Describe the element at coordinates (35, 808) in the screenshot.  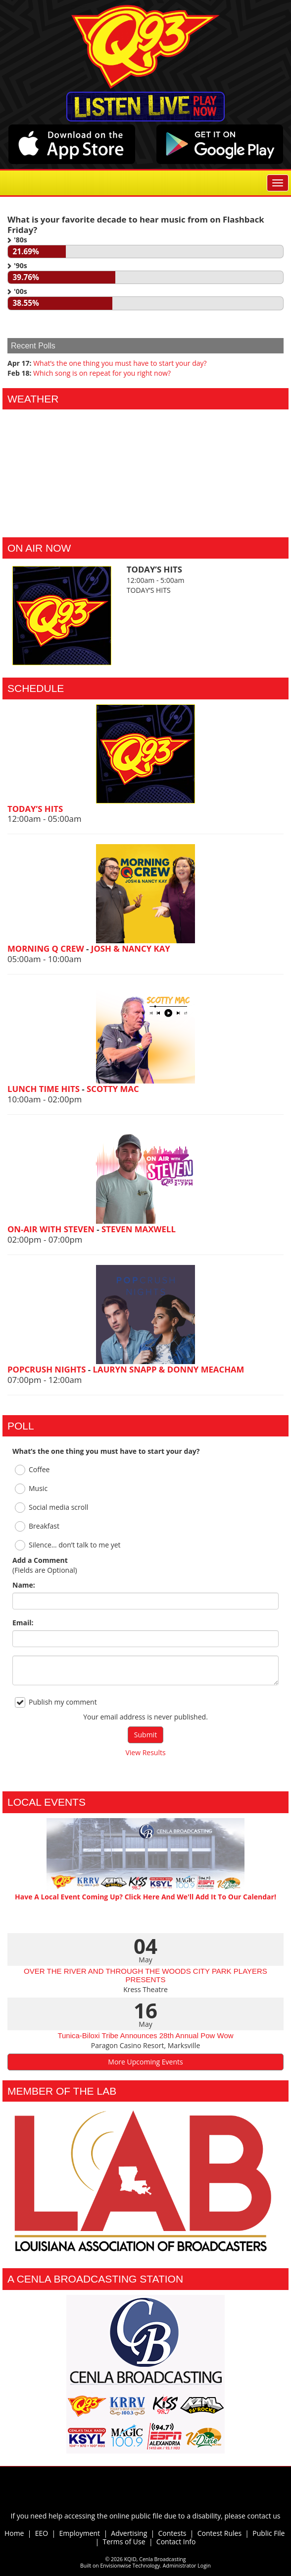
I see `TODAY’S HITS` at that location.